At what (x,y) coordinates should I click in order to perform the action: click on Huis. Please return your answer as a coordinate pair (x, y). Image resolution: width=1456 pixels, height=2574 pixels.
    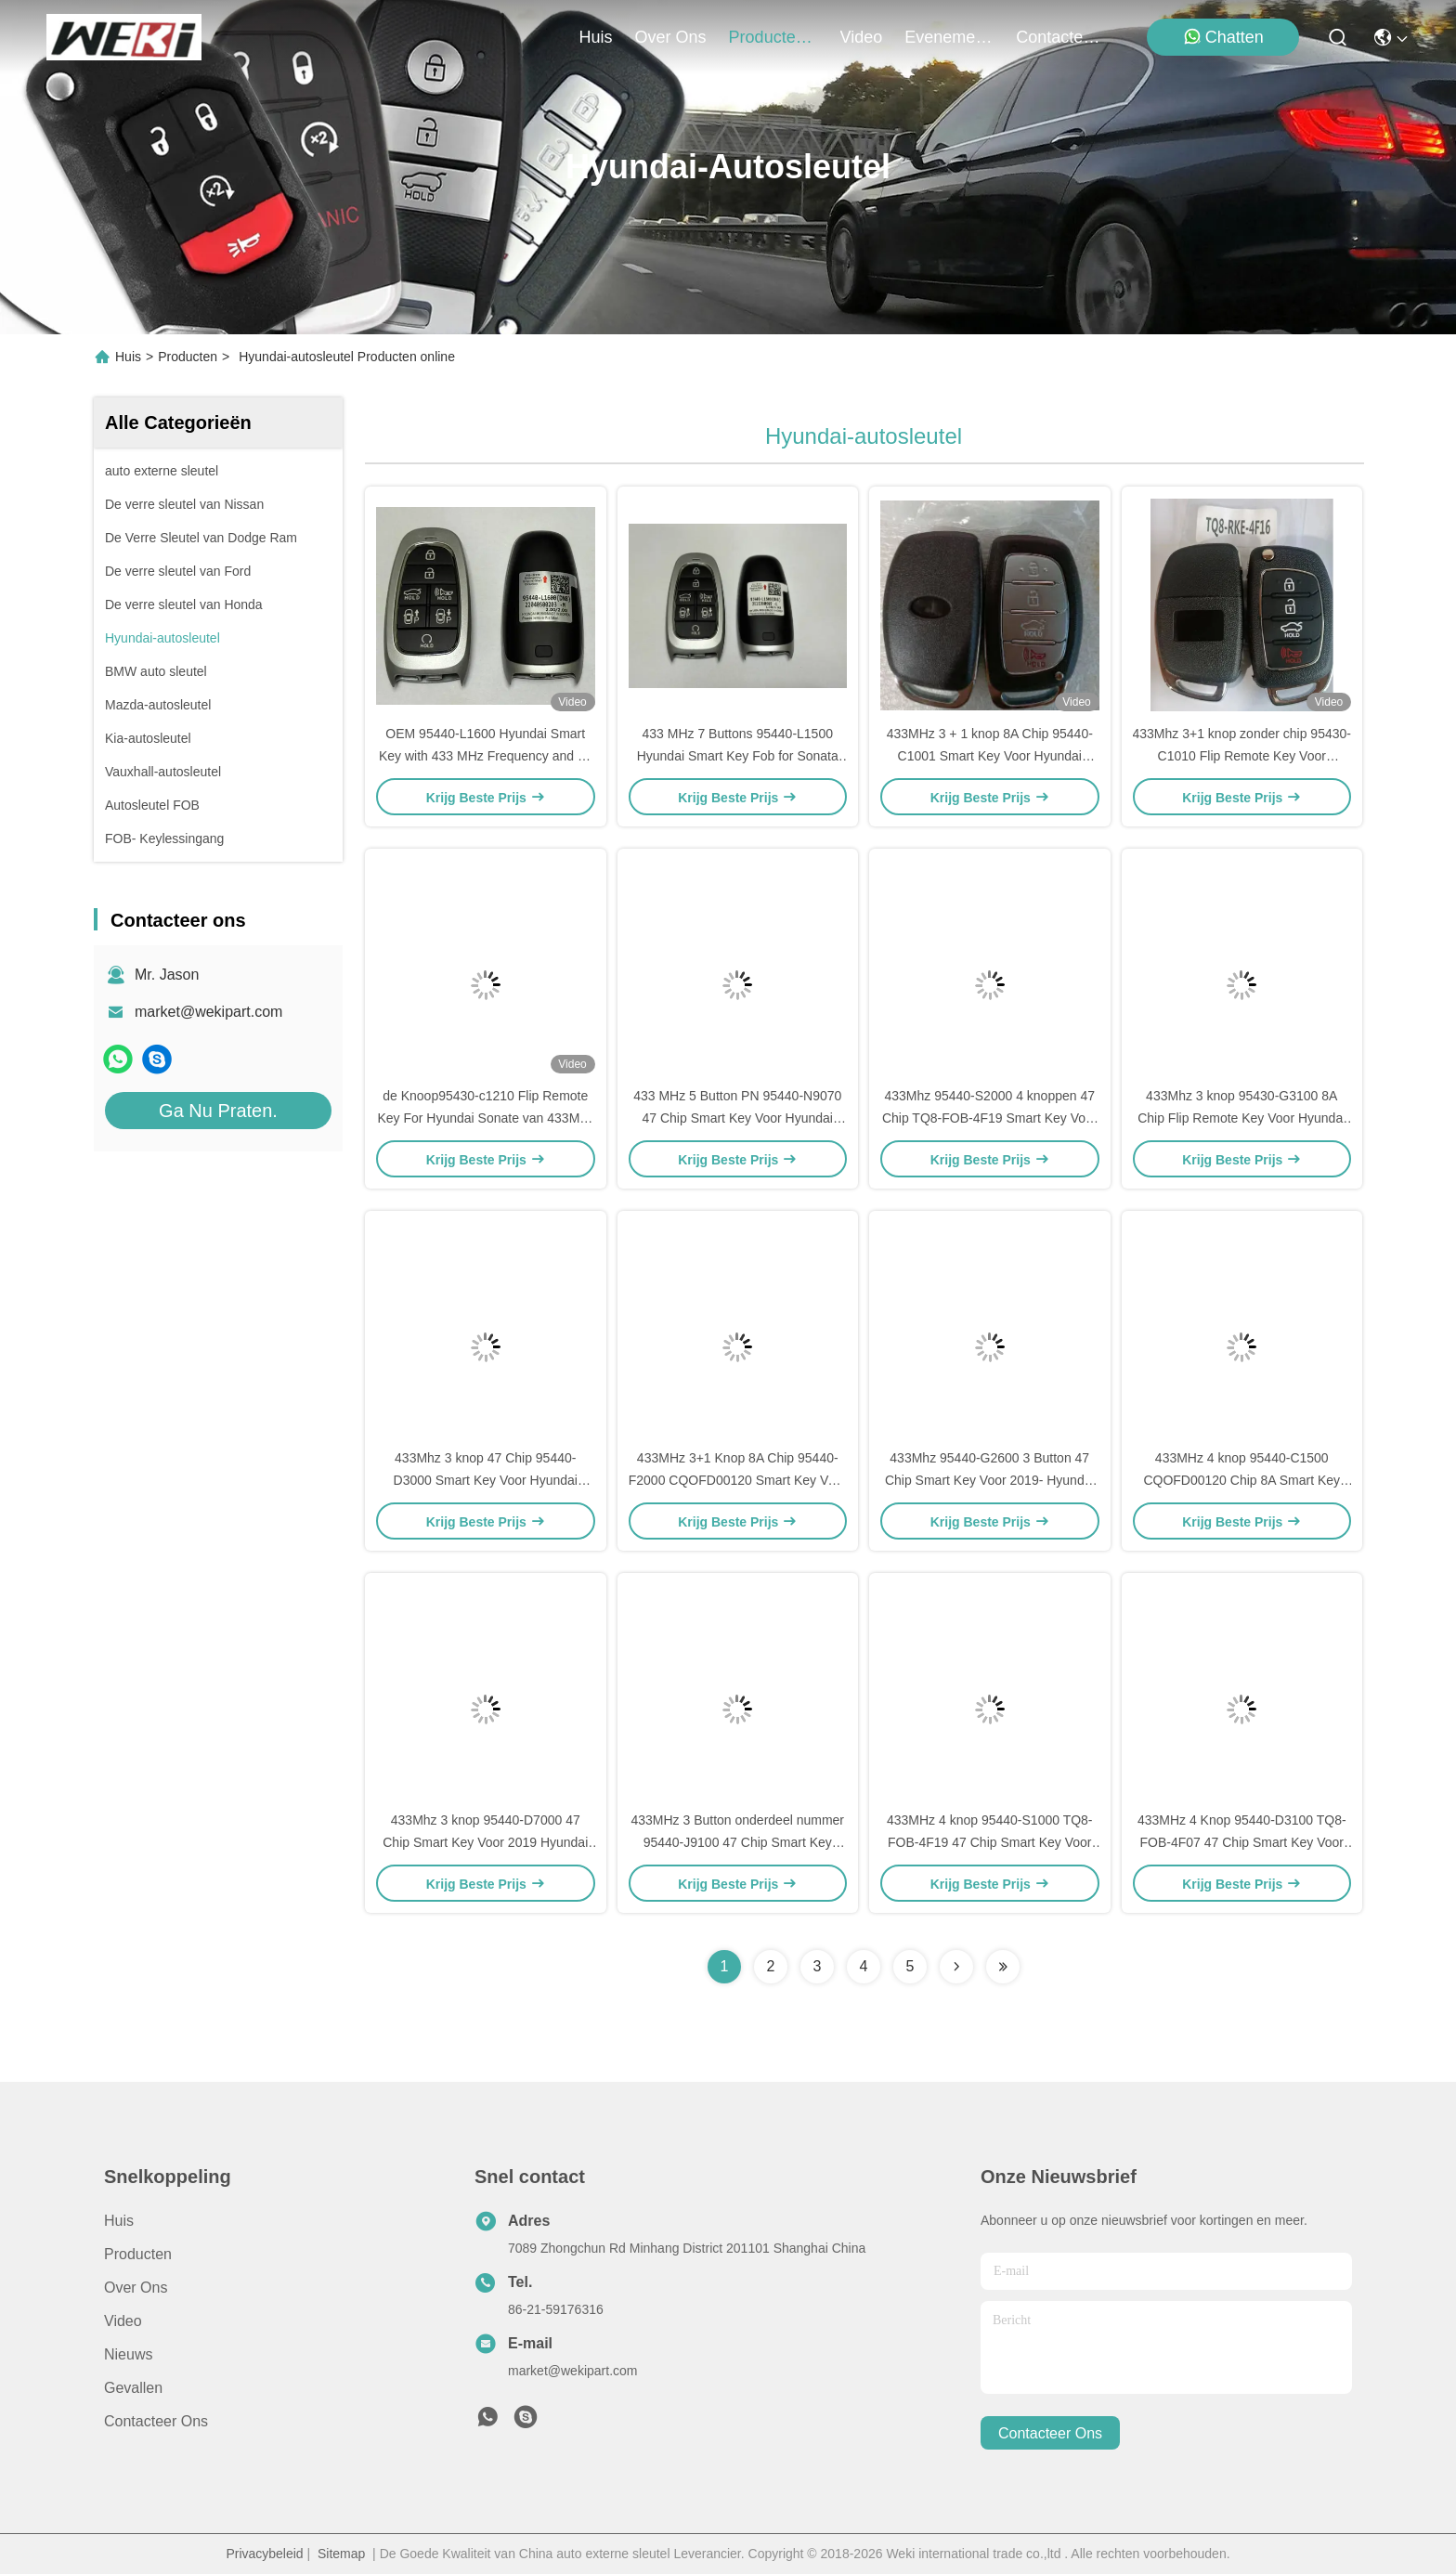
    Looking at the image, I should click on (596, 37).